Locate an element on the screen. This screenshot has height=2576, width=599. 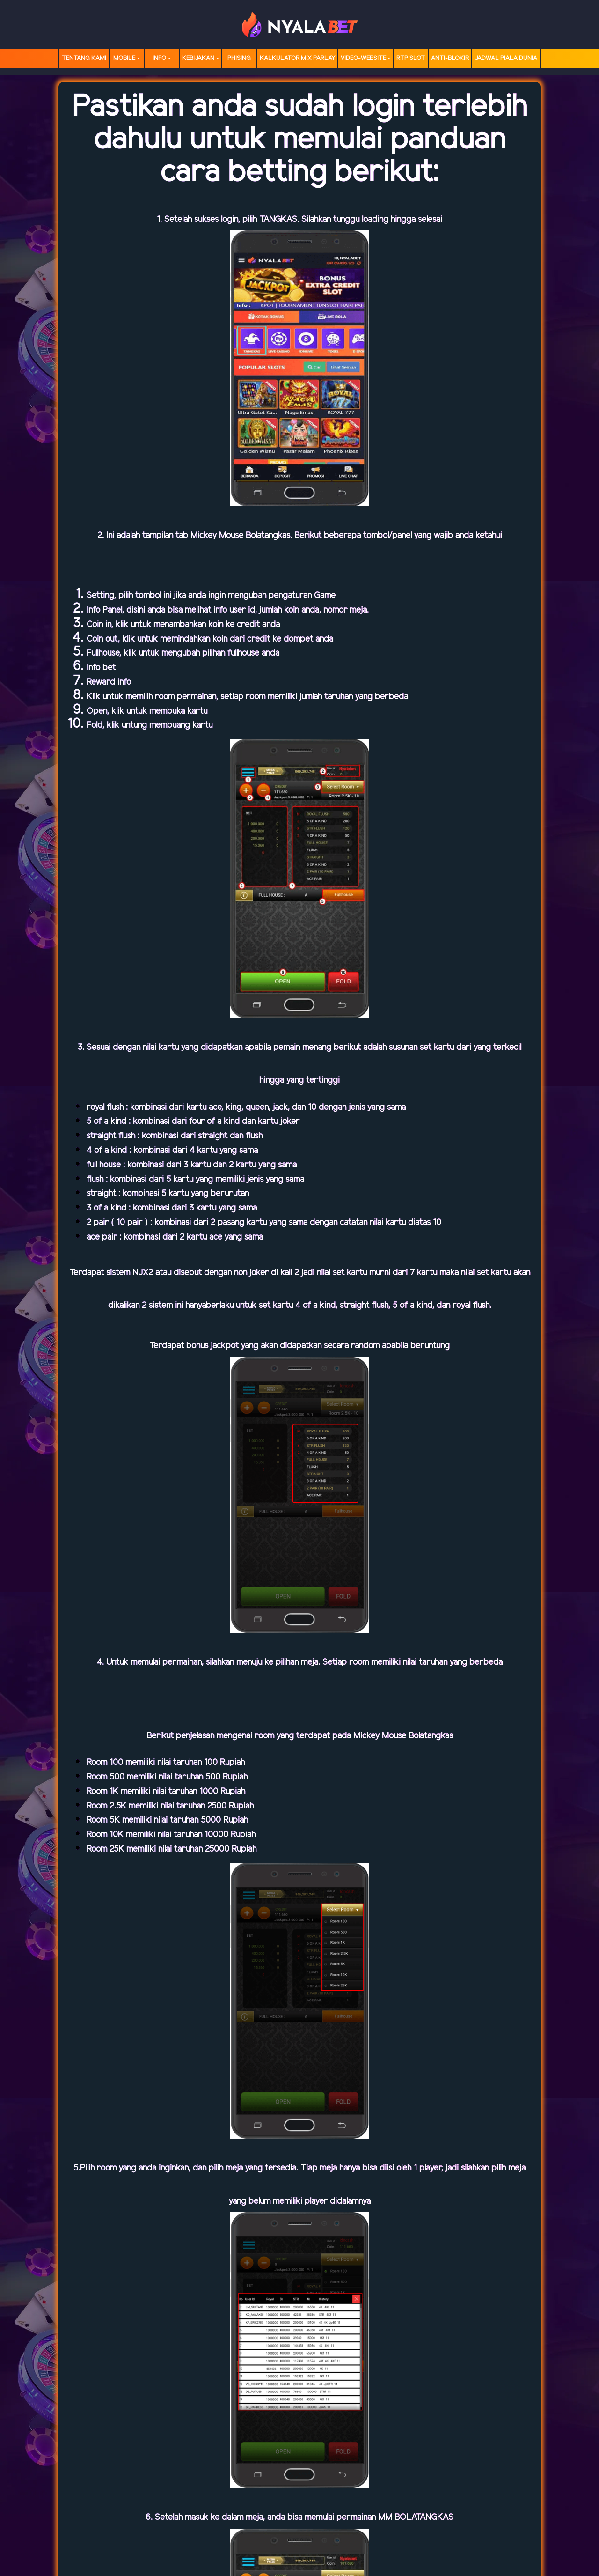
RTP SLOT is located at coordinates (410, 58).